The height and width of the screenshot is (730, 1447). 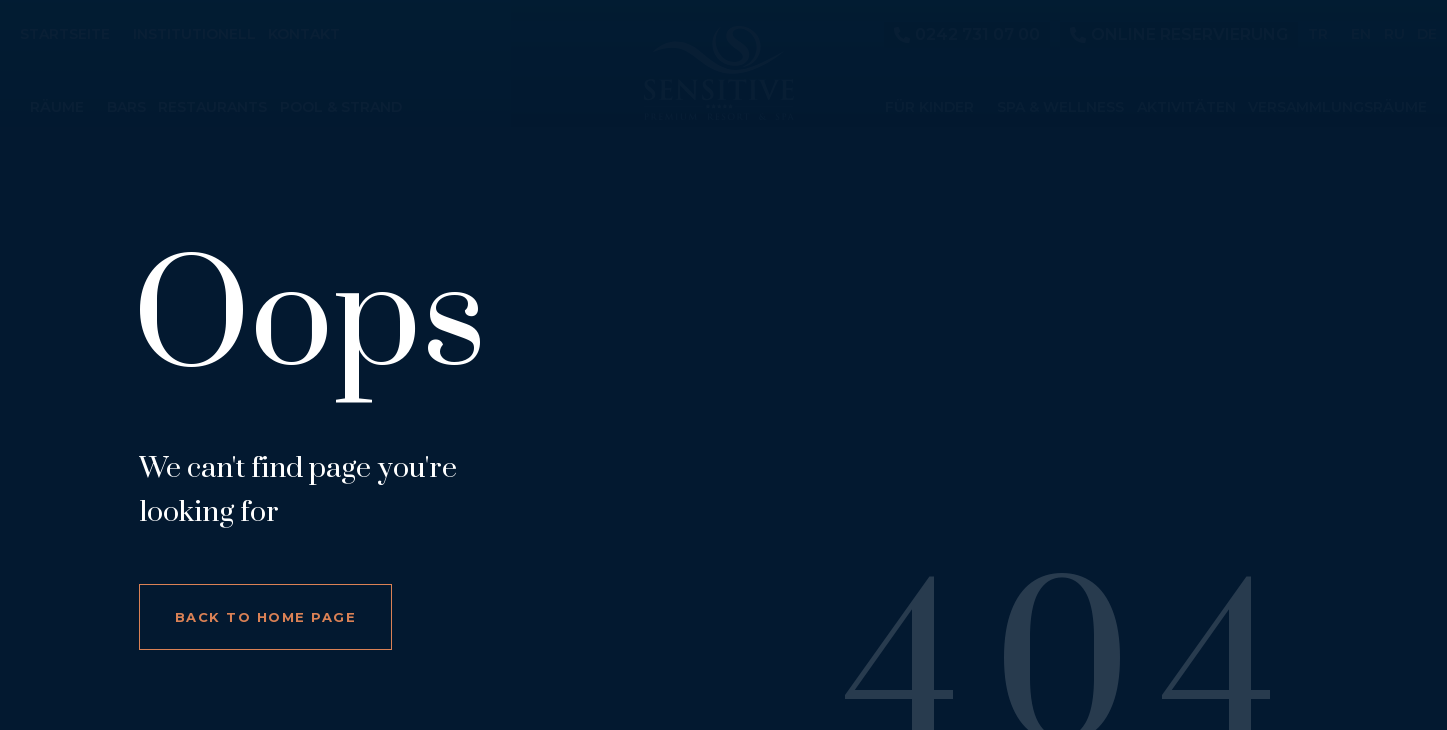 What do you see at coordinates (1186, 108) in the screenshot?
I see `Aktivitäten` at bounding box center [1186, 108].